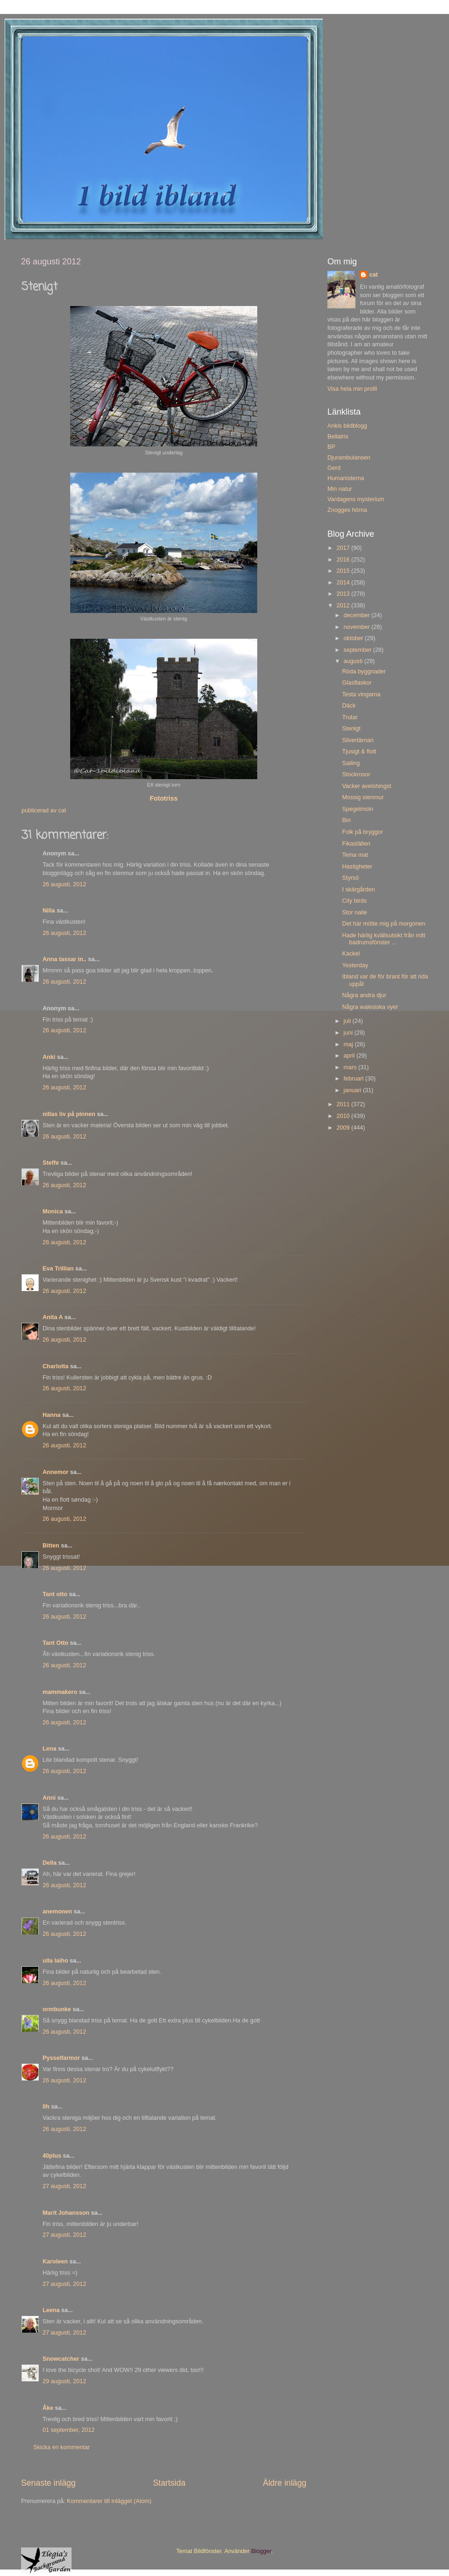 The height and width of the screenshot is (2576, 449). Describe the element at coordinates (351, 728) in the screenshot. I see `Stenigt` at that location.